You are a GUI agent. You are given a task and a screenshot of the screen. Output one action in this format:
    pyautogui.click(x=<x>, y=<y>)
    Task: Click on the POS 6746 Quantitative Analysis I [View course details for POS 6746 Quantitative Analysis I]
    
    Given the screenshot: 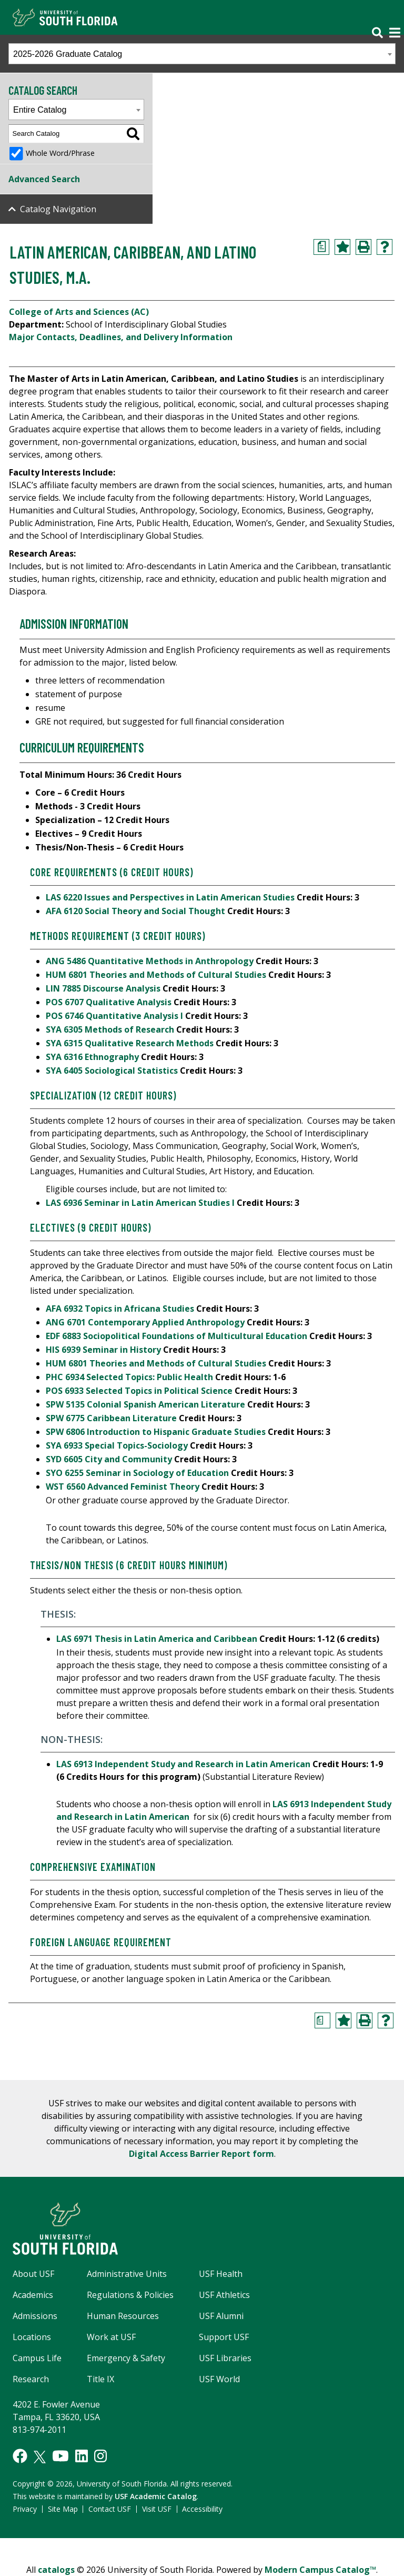 What is the action you would take?
    pyautogui.click(x=114, y=1016)
    